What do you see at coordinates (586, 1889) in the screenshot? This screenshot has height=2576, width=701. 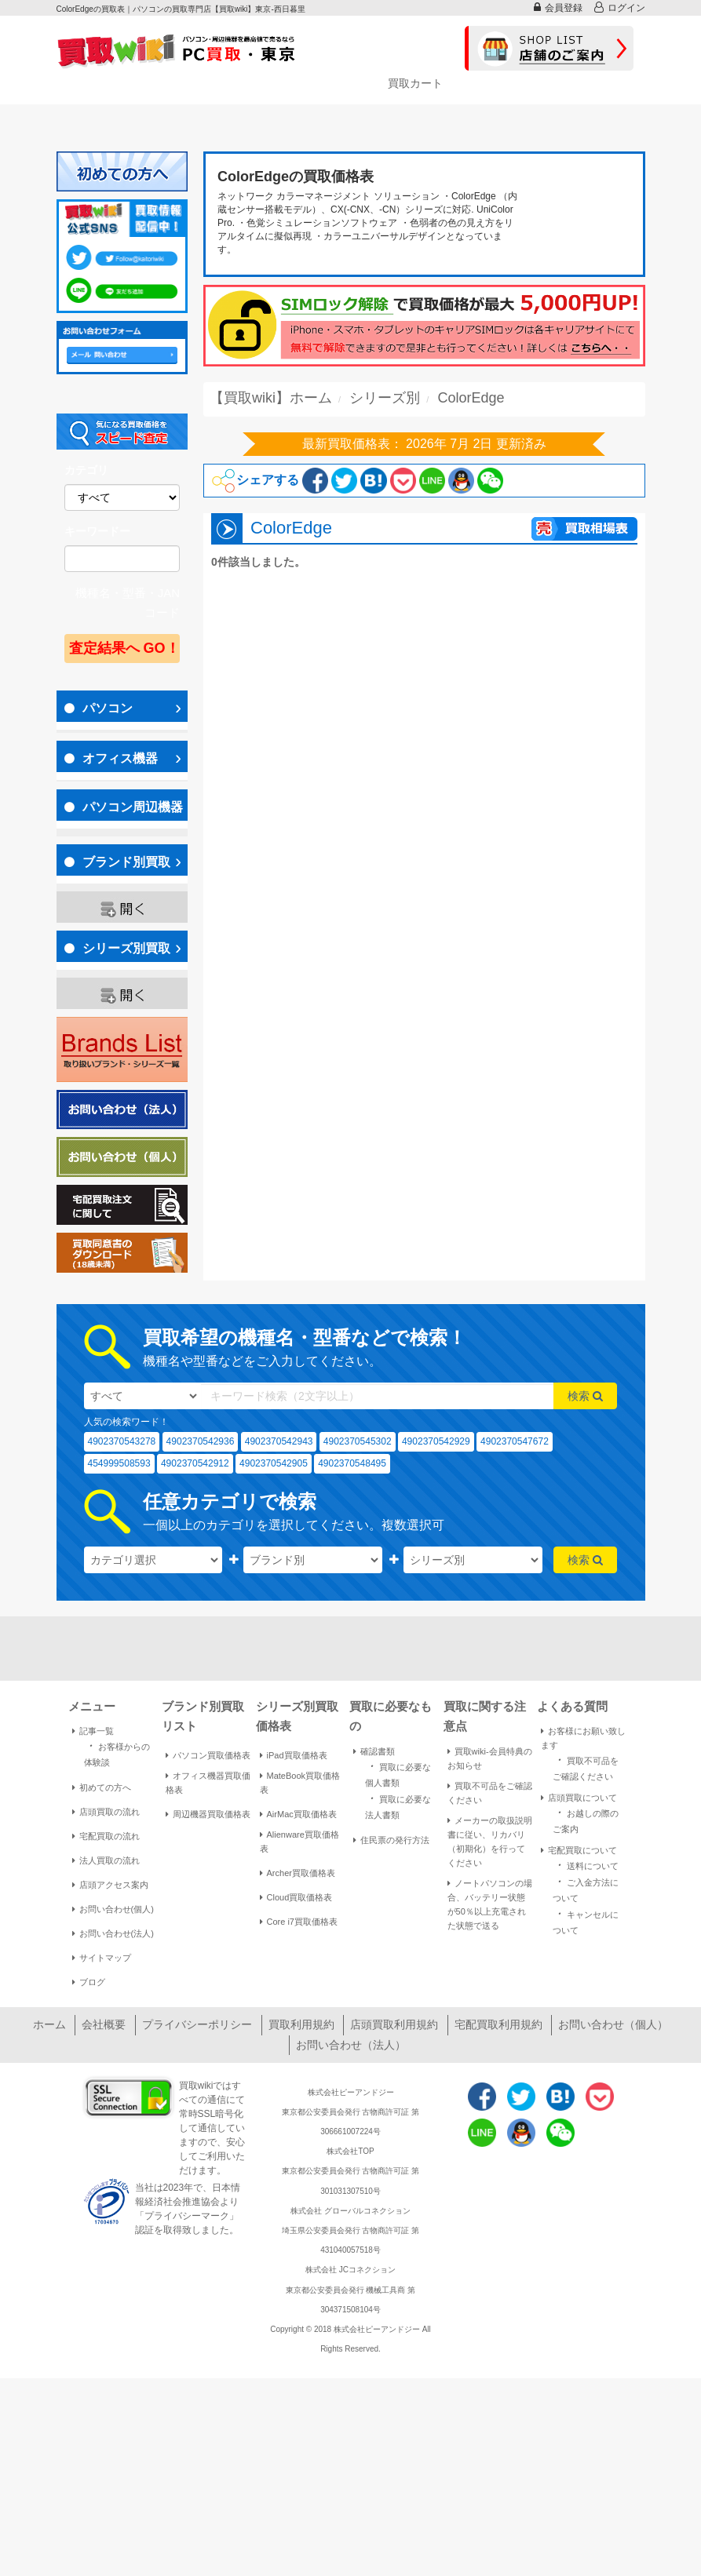 I see `ご入金方法について` at bounding box center [586, 1889].